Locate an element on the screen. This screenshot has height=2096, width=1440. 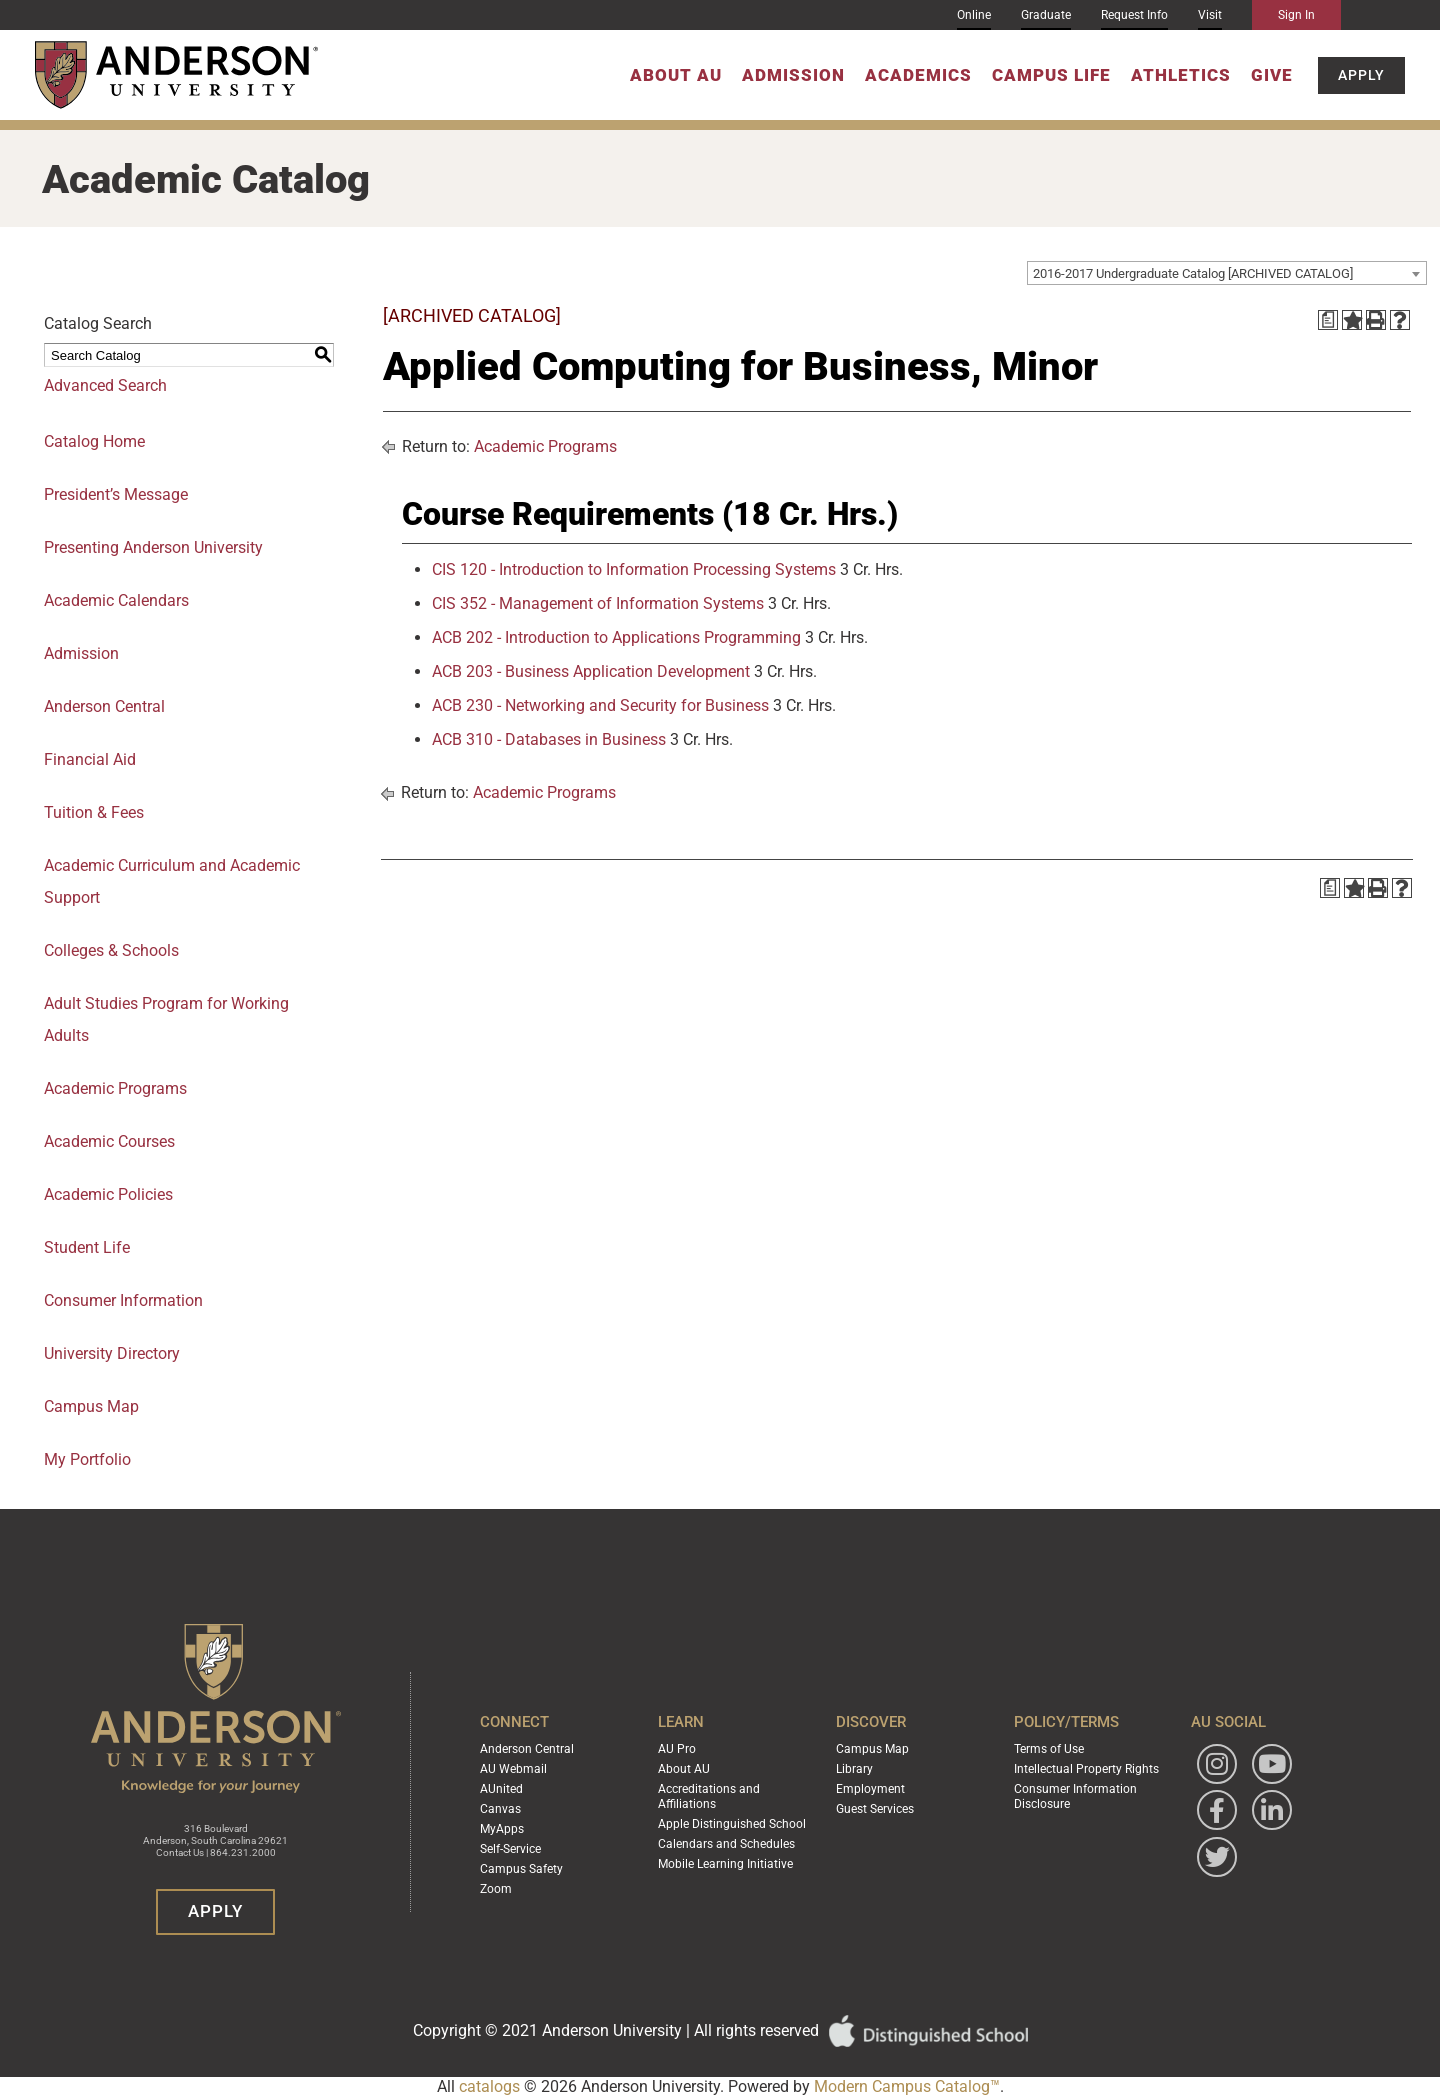
[Follow Anderson University on Instagram] is located at coordinates (1217, 1768).